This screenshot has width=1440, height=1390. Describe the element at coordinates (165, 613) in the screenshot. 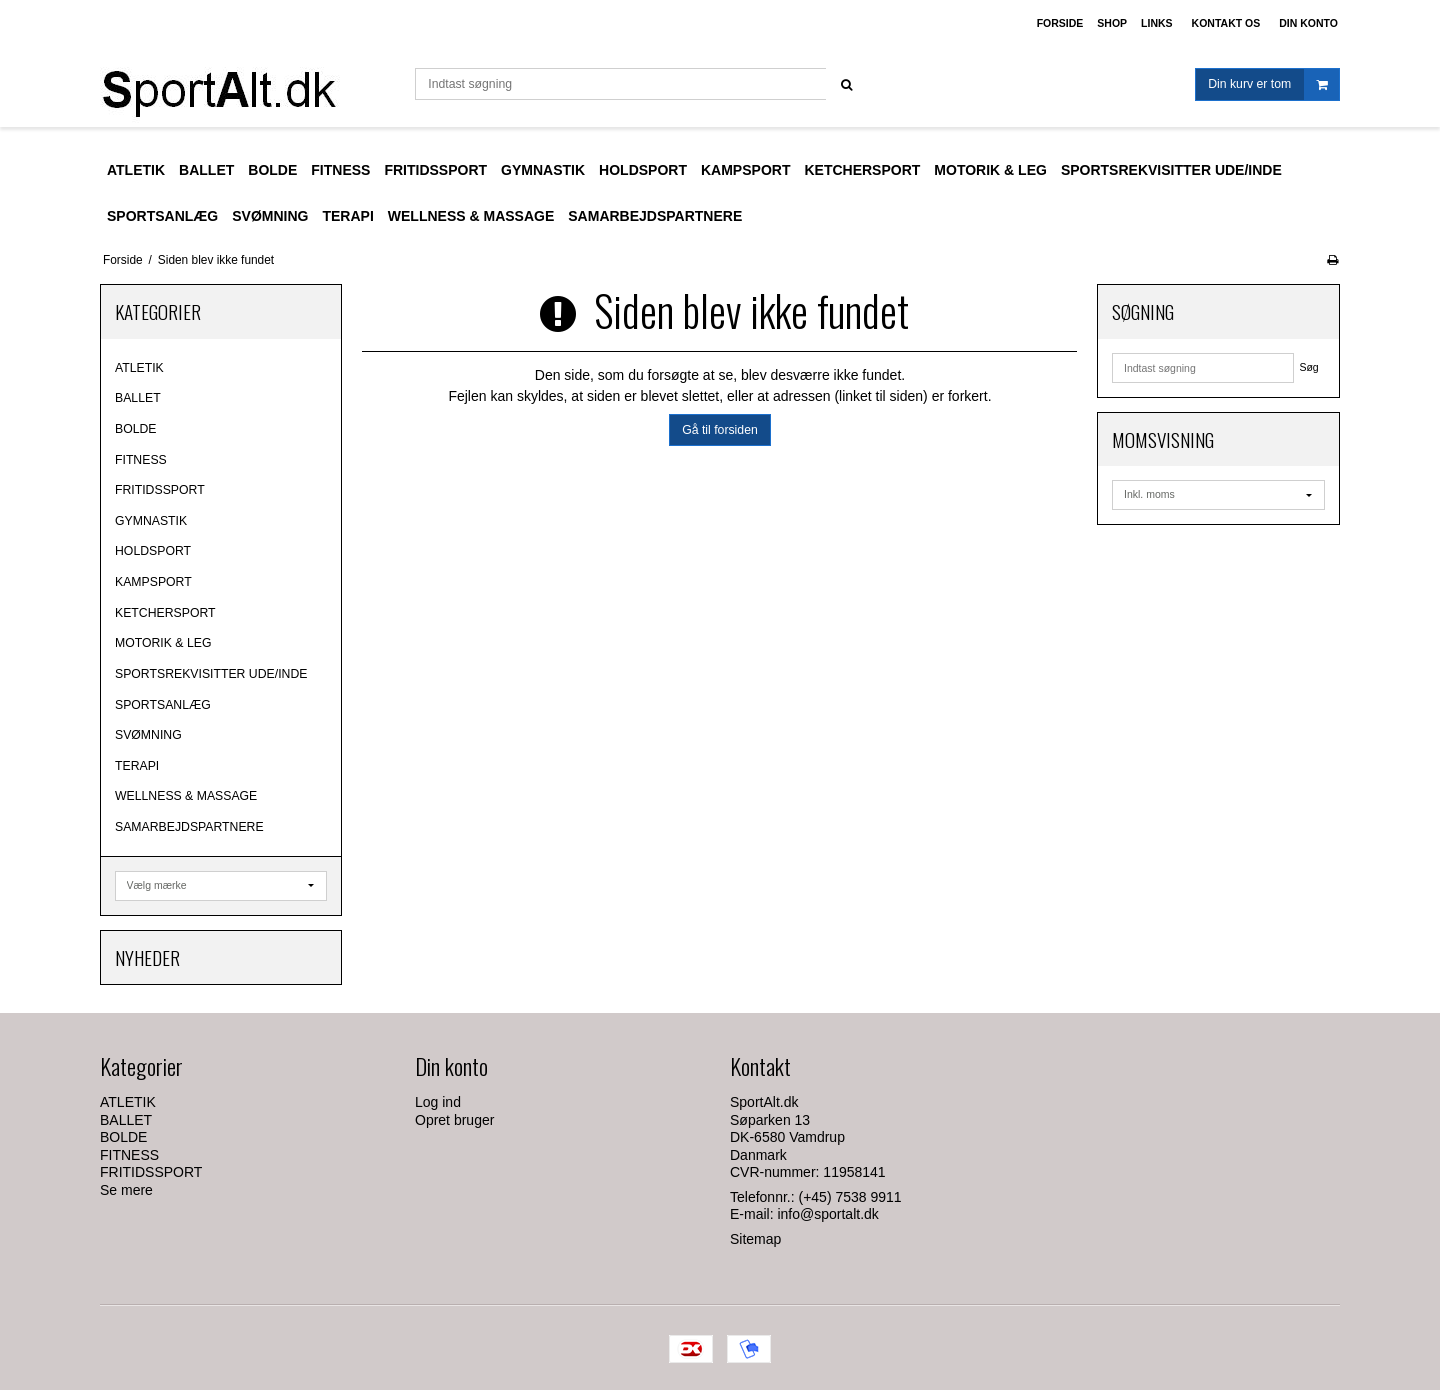

I see `KETCHERSPORT` at that location.